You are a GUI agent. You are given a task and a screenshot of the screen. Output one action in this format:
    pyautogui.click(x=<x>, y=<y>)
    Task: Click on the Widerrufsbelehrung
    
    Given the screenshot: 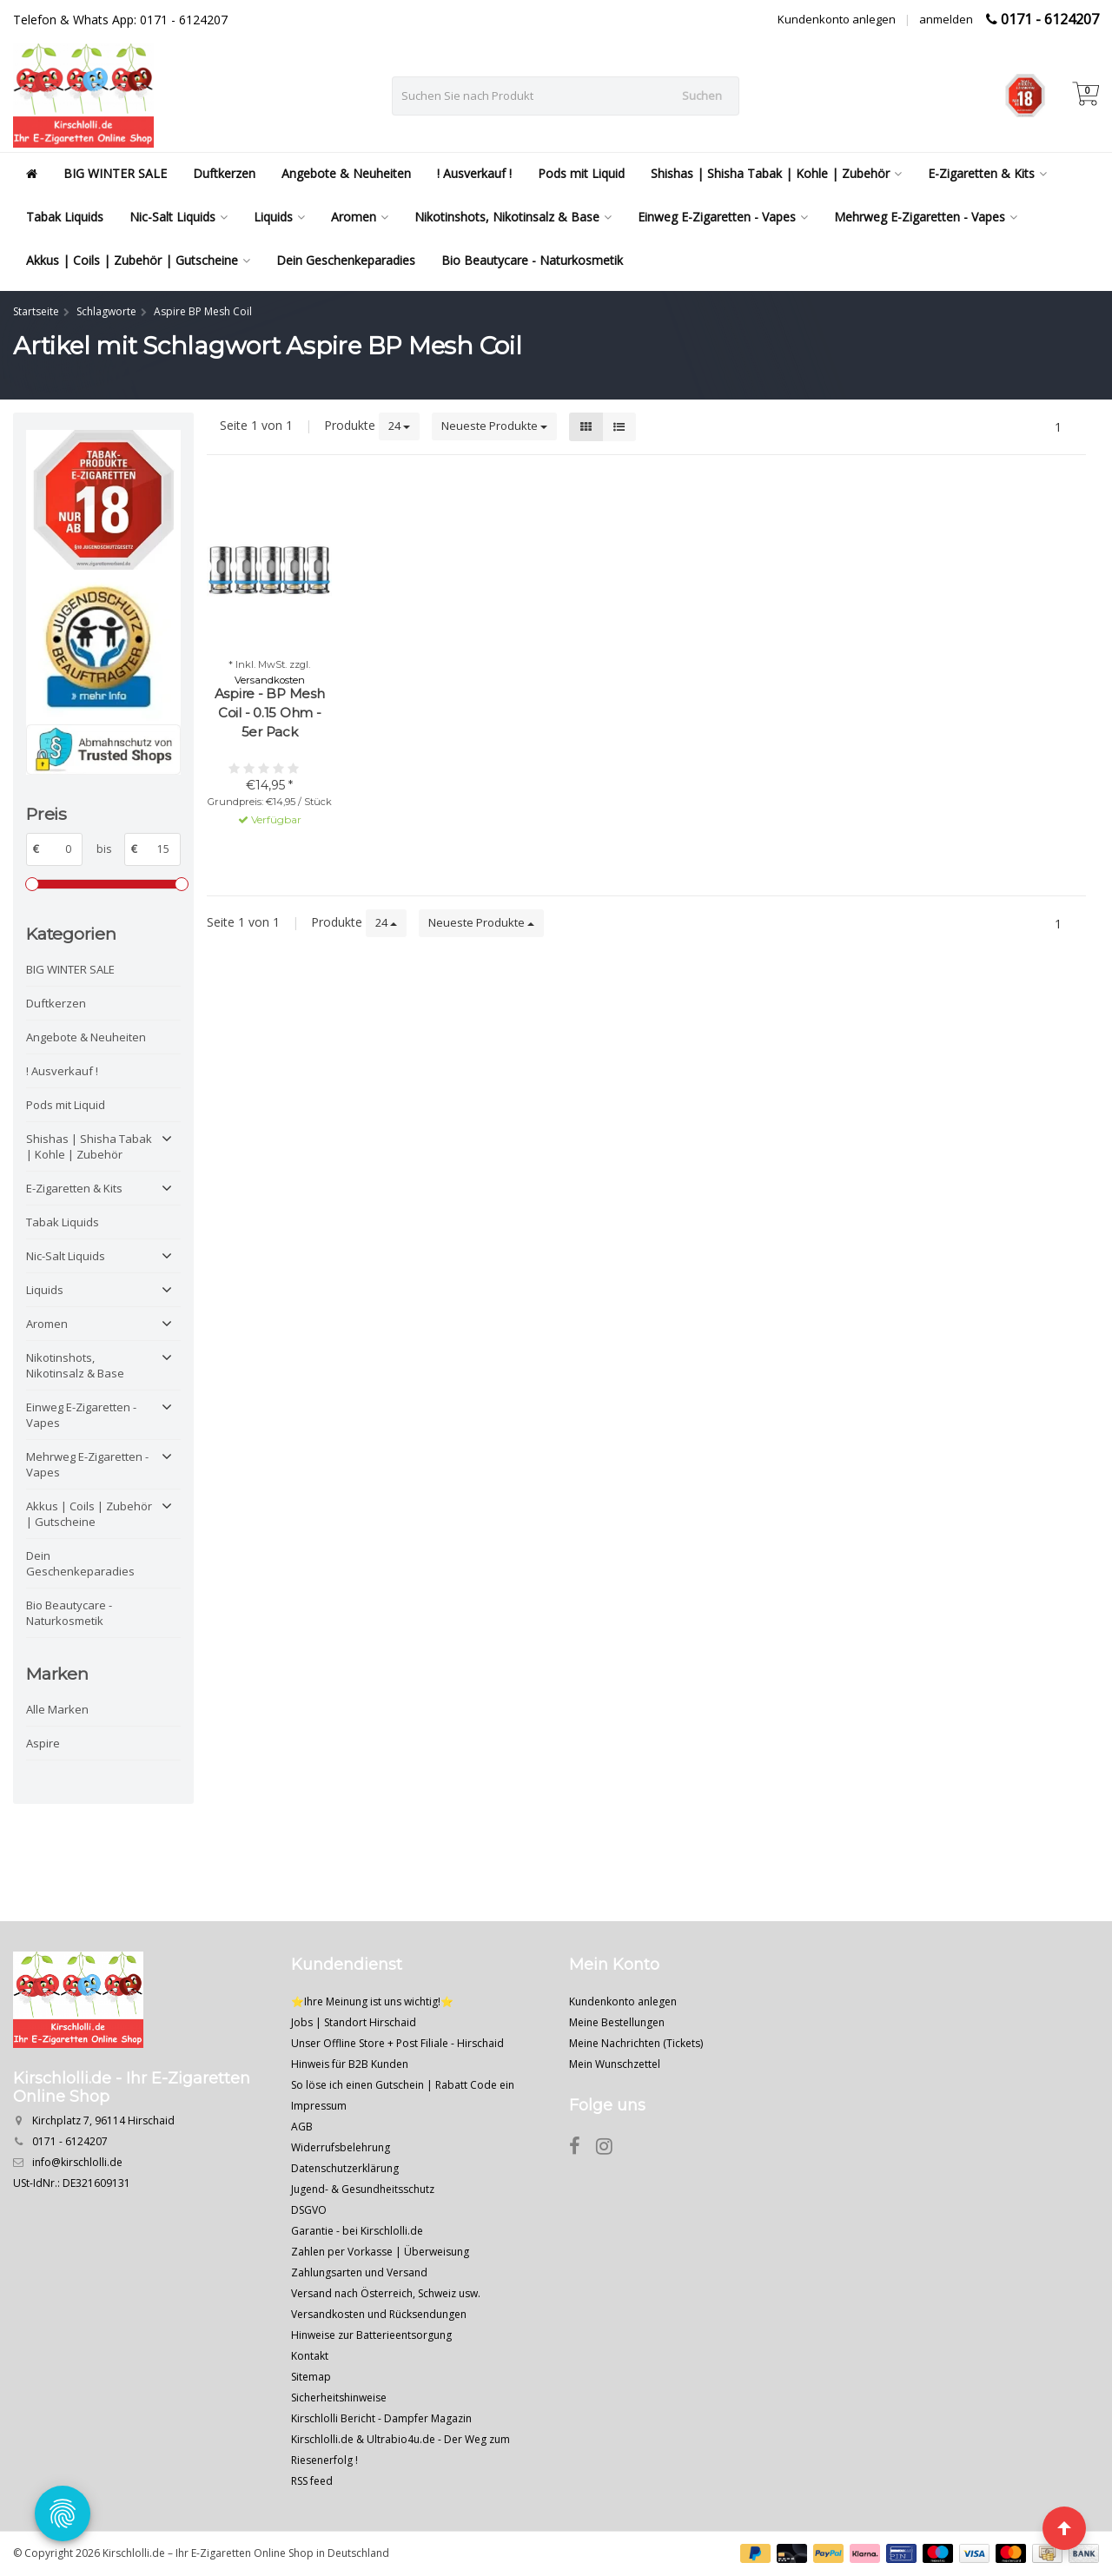 What is the action you would take?
    pyautogui.click(x=340, y=2147)
    